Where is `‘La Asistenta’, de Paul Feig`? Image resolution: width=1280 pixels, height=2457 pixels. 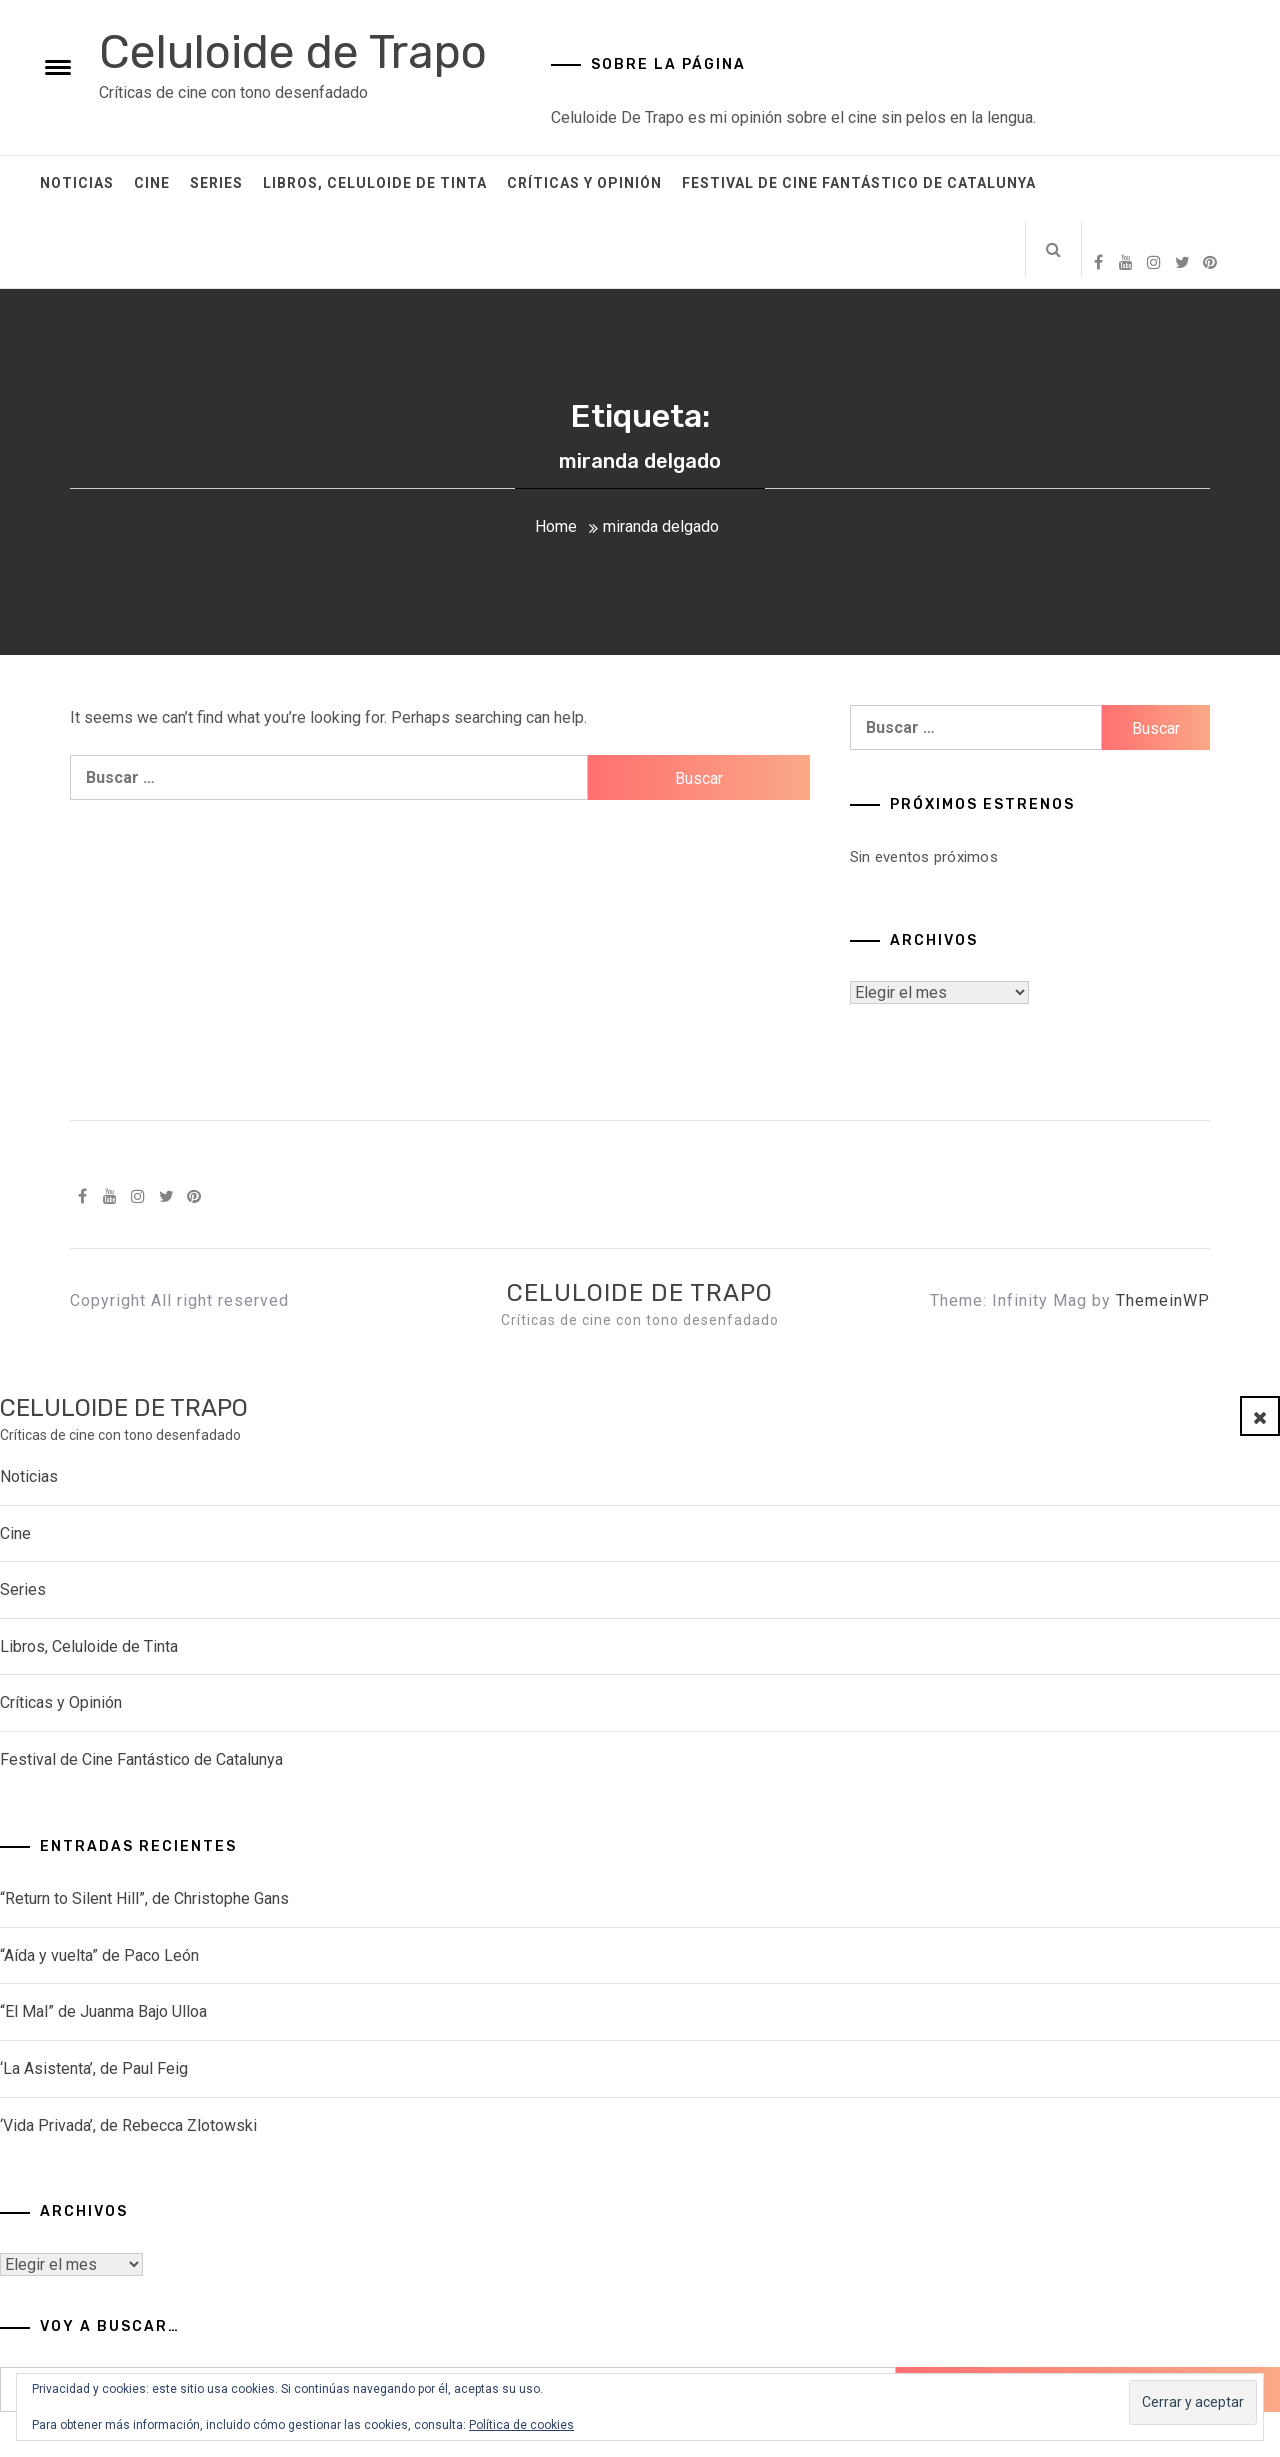
‘La Asistenta’, de Paul Feig is located at coordinates (94, 2068).